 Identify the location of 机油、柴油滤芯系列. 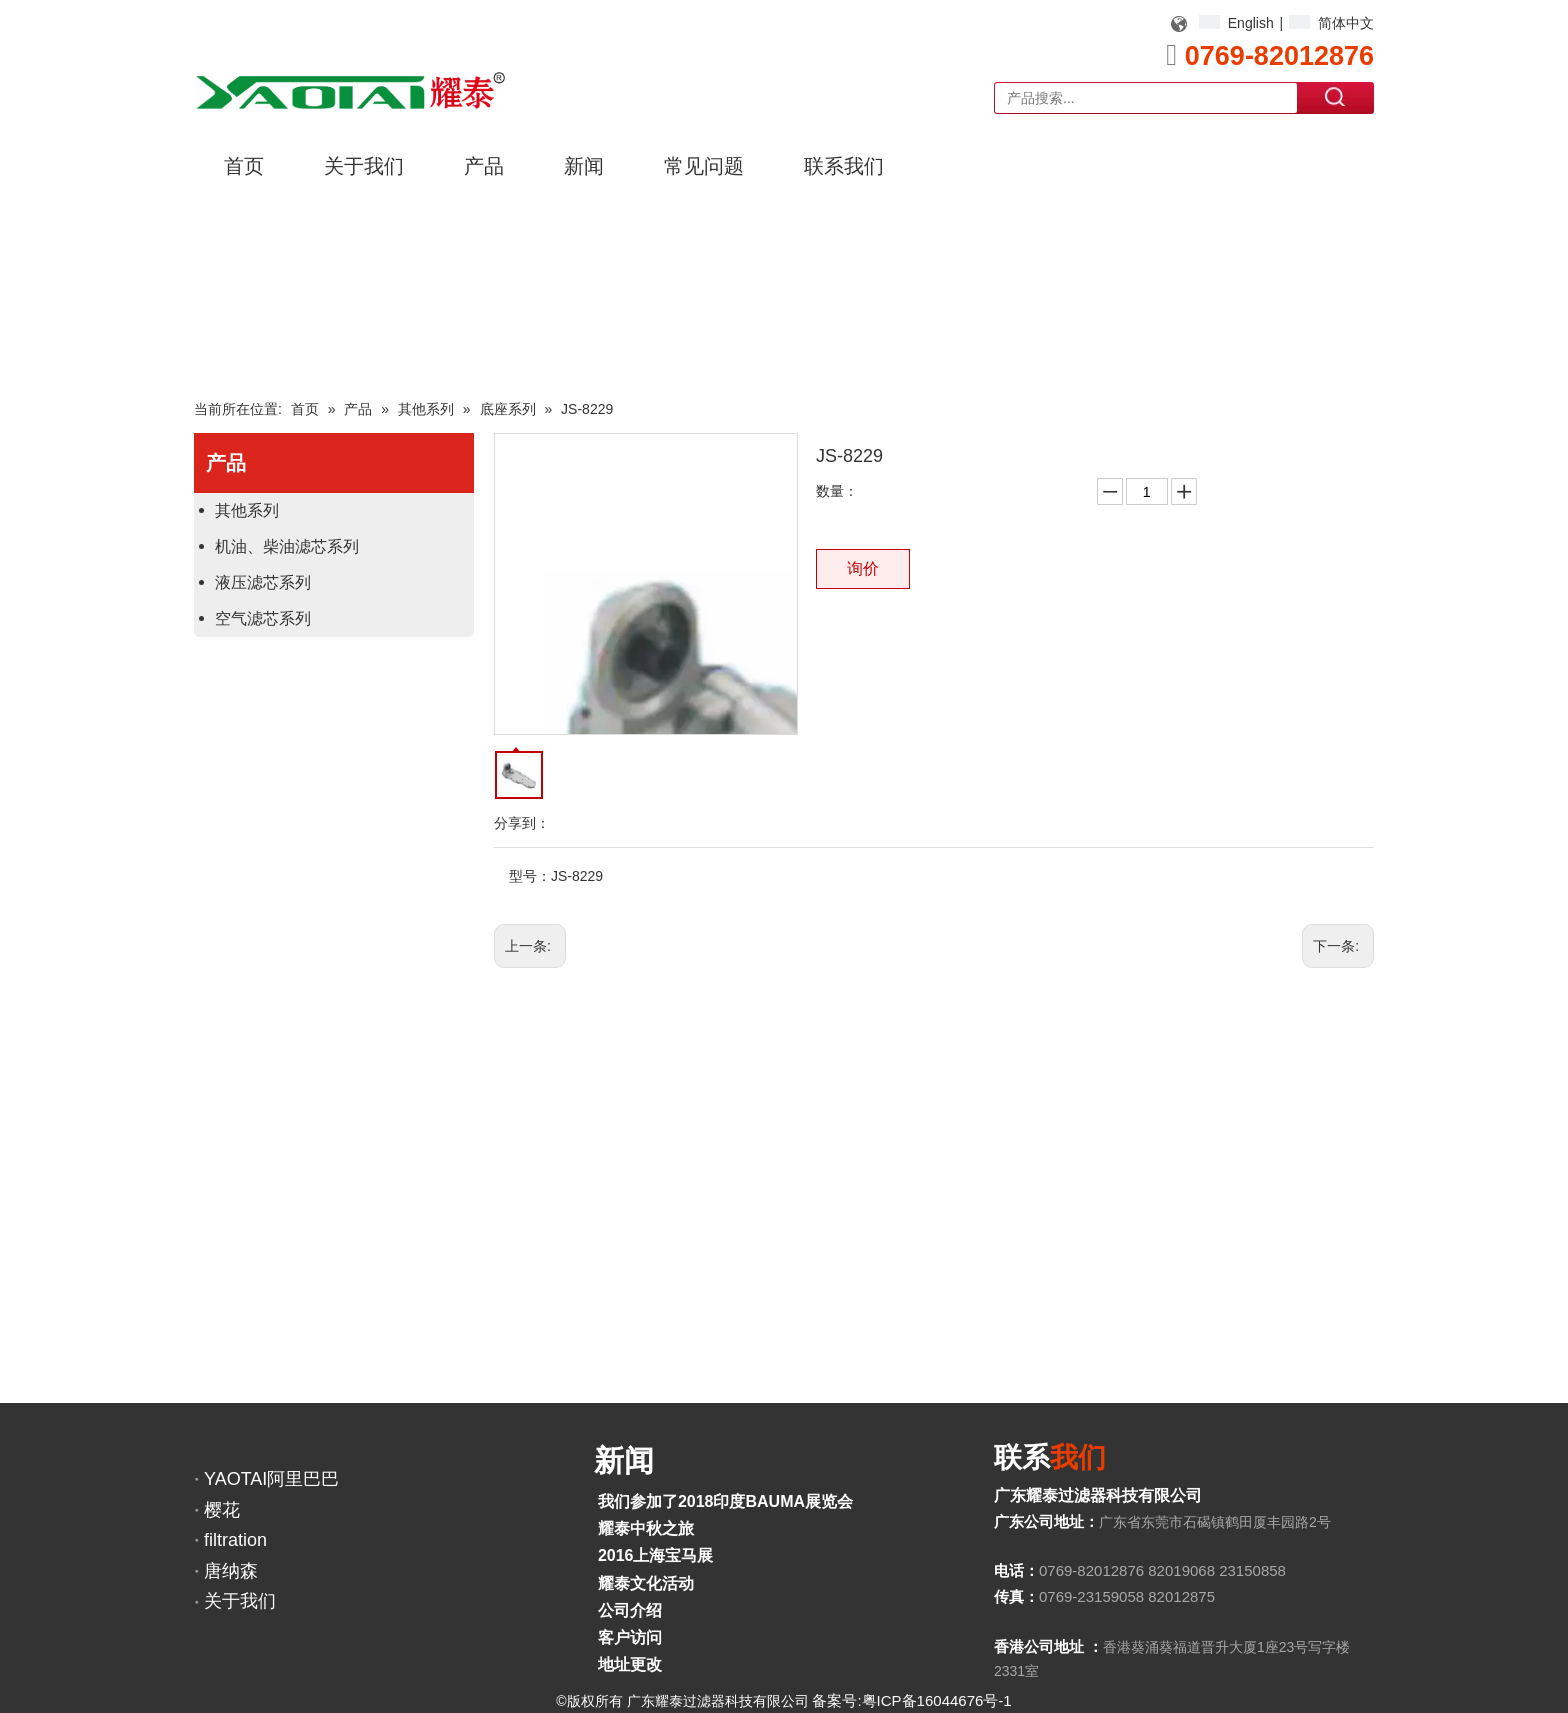
(287, 546).